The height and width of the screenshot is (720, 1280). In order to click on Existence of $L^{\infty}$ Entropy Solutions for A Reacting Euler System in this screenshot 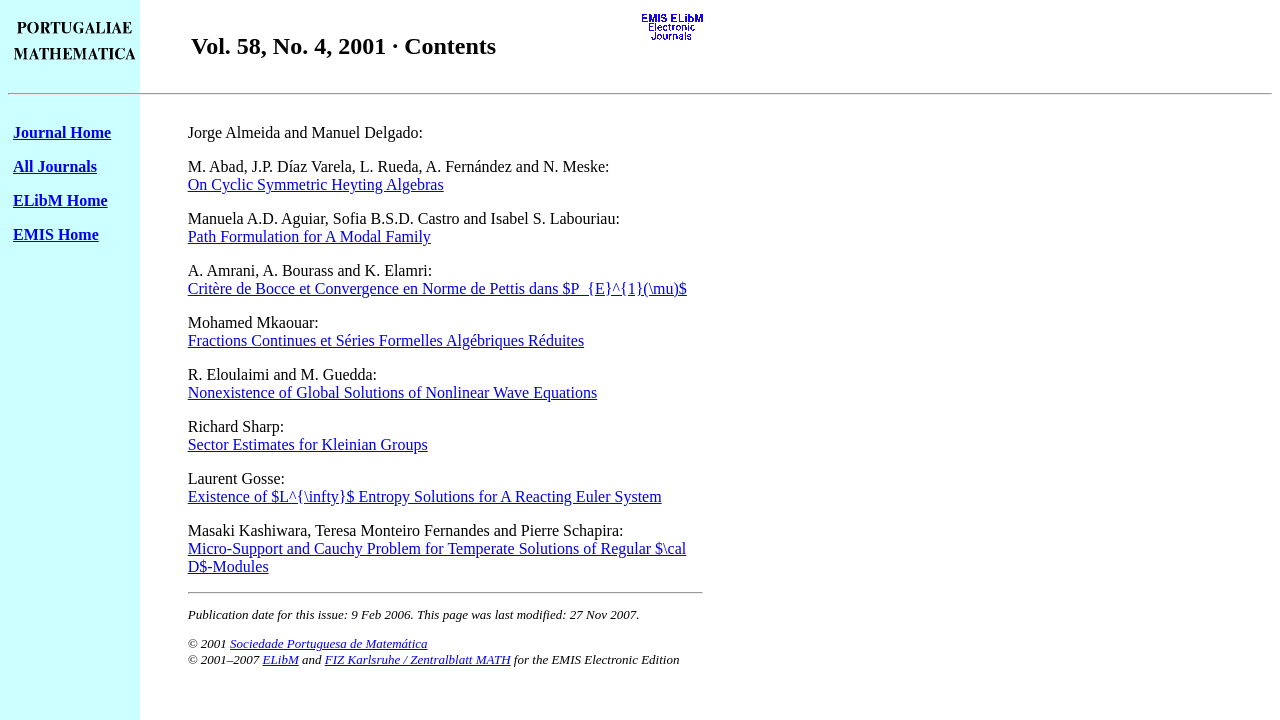, I will do `click(425, 496)`.